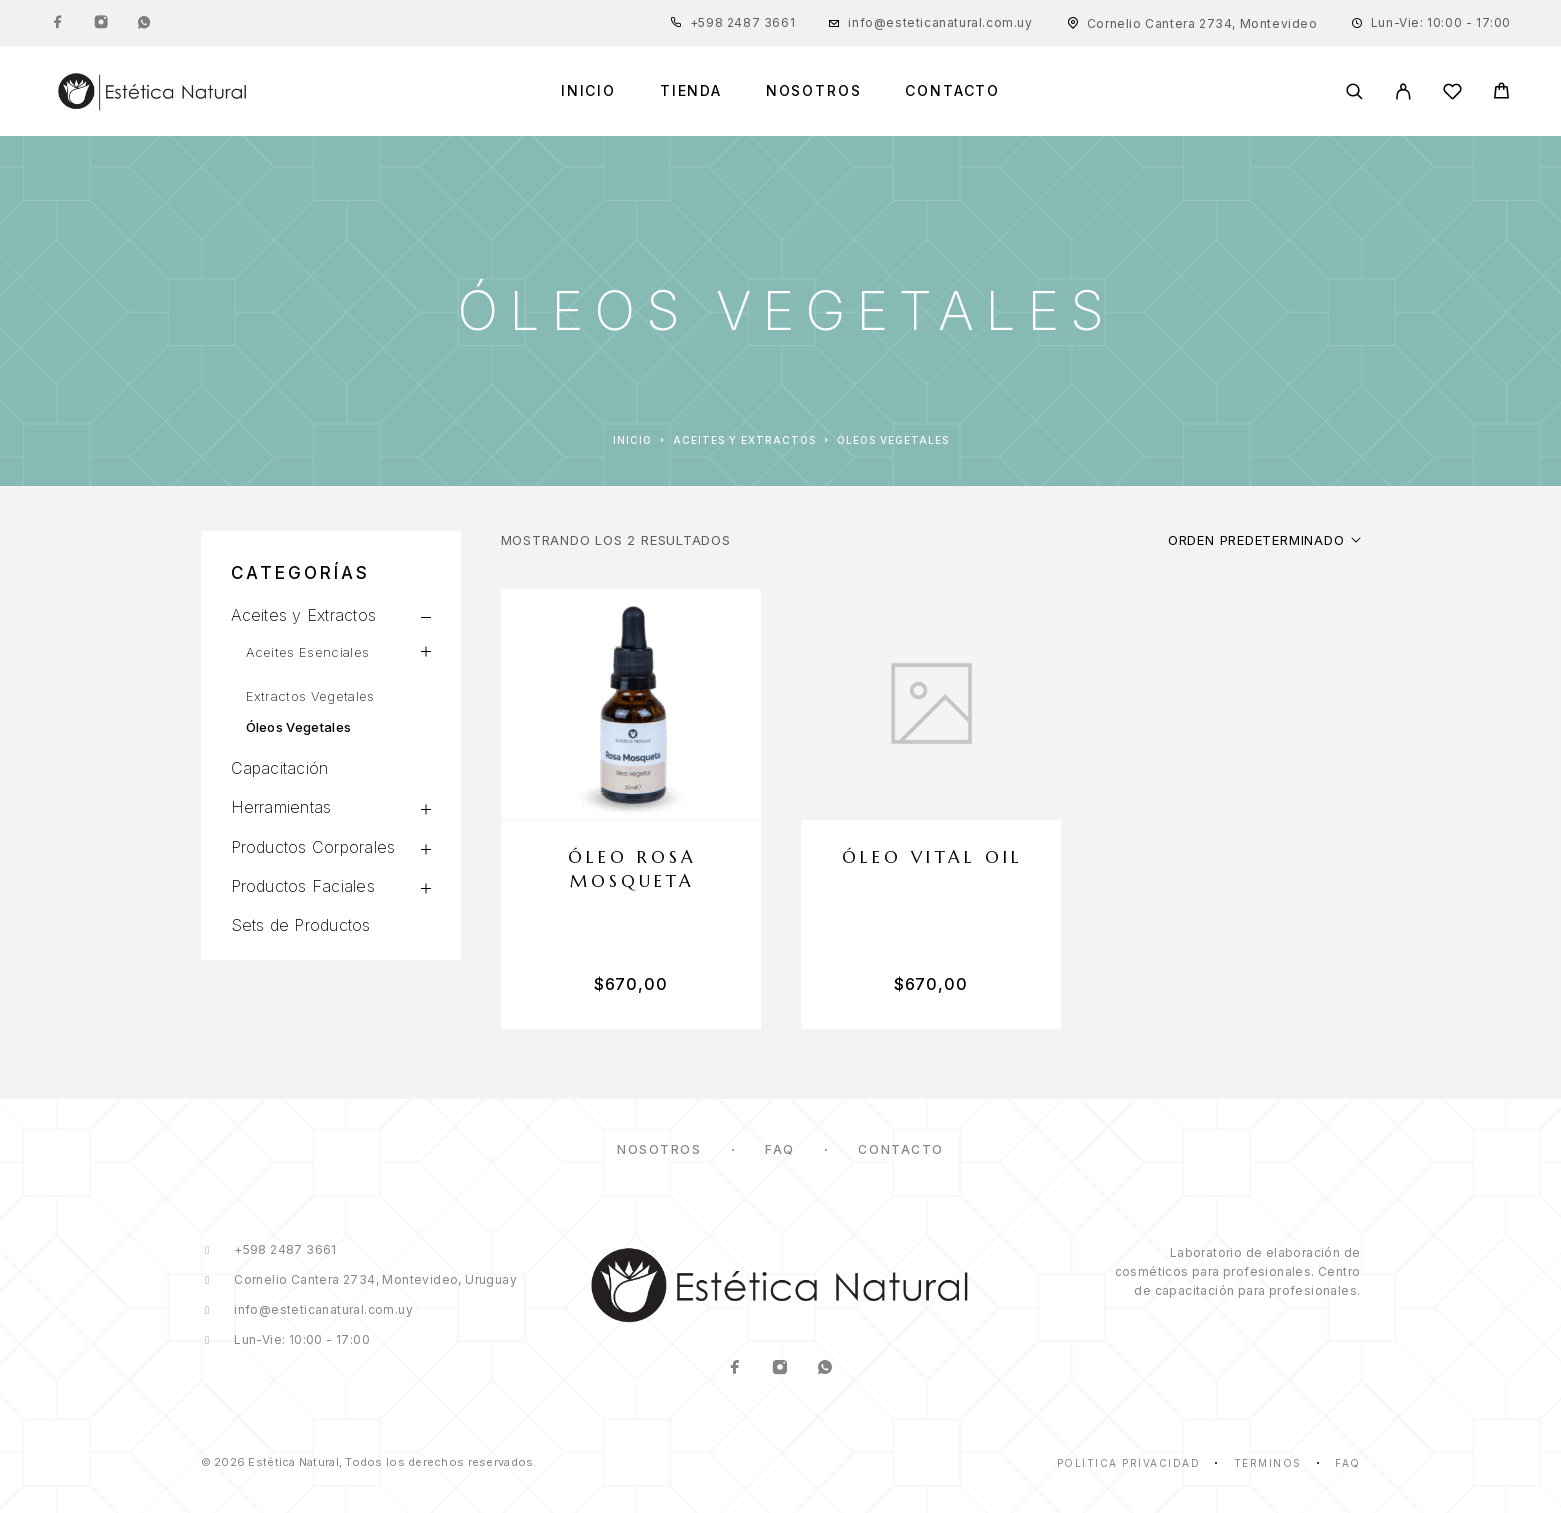 The height and width of the screenshot is (1513, 1561). I want to click on [Instagram], so click(101, 23).